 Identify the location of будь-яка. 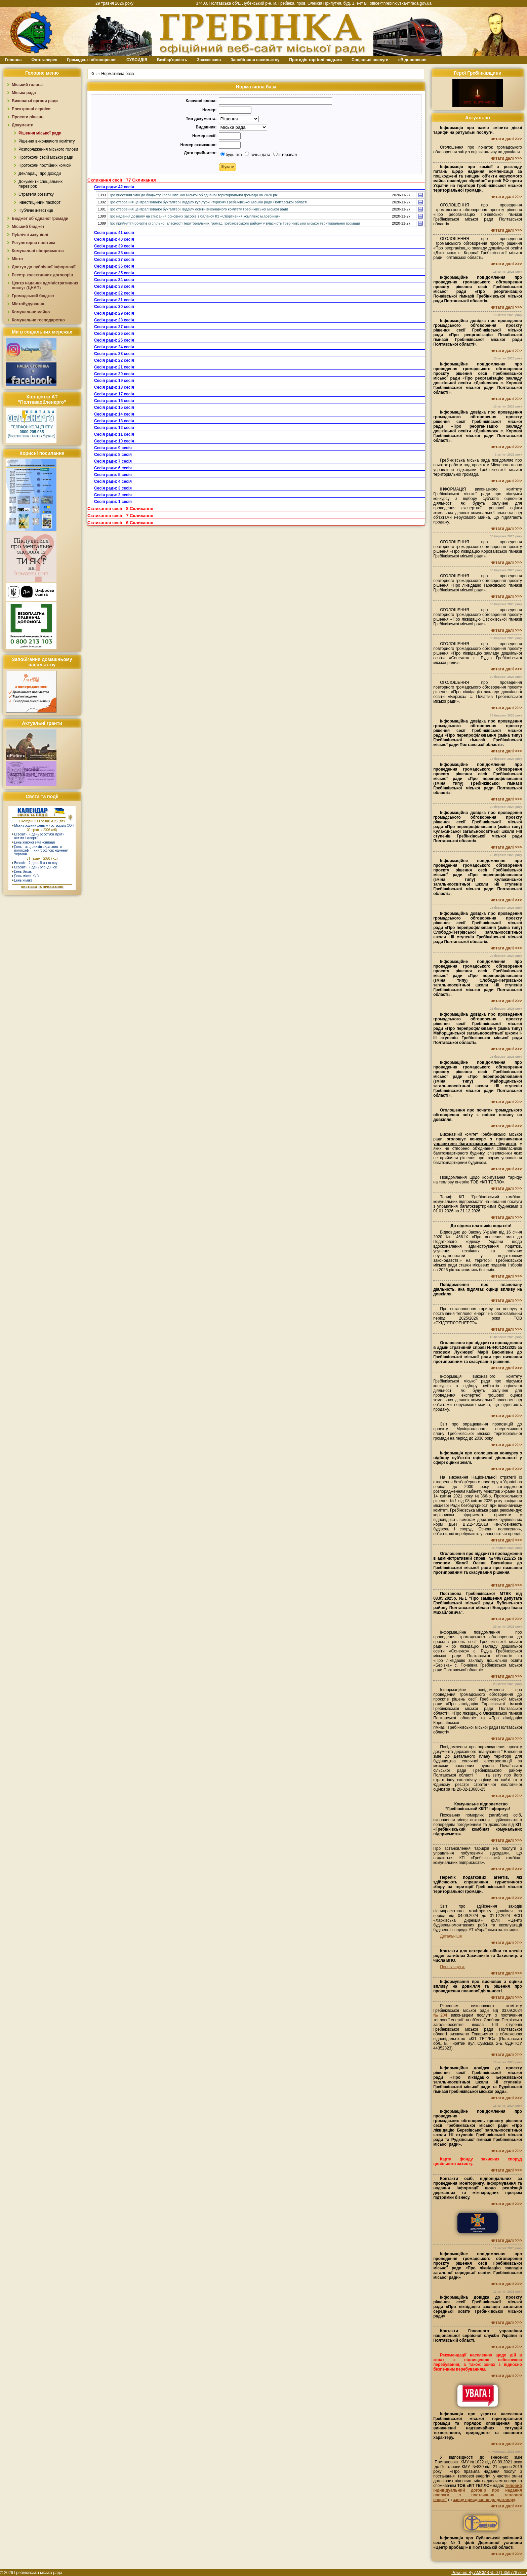
(231, 154).